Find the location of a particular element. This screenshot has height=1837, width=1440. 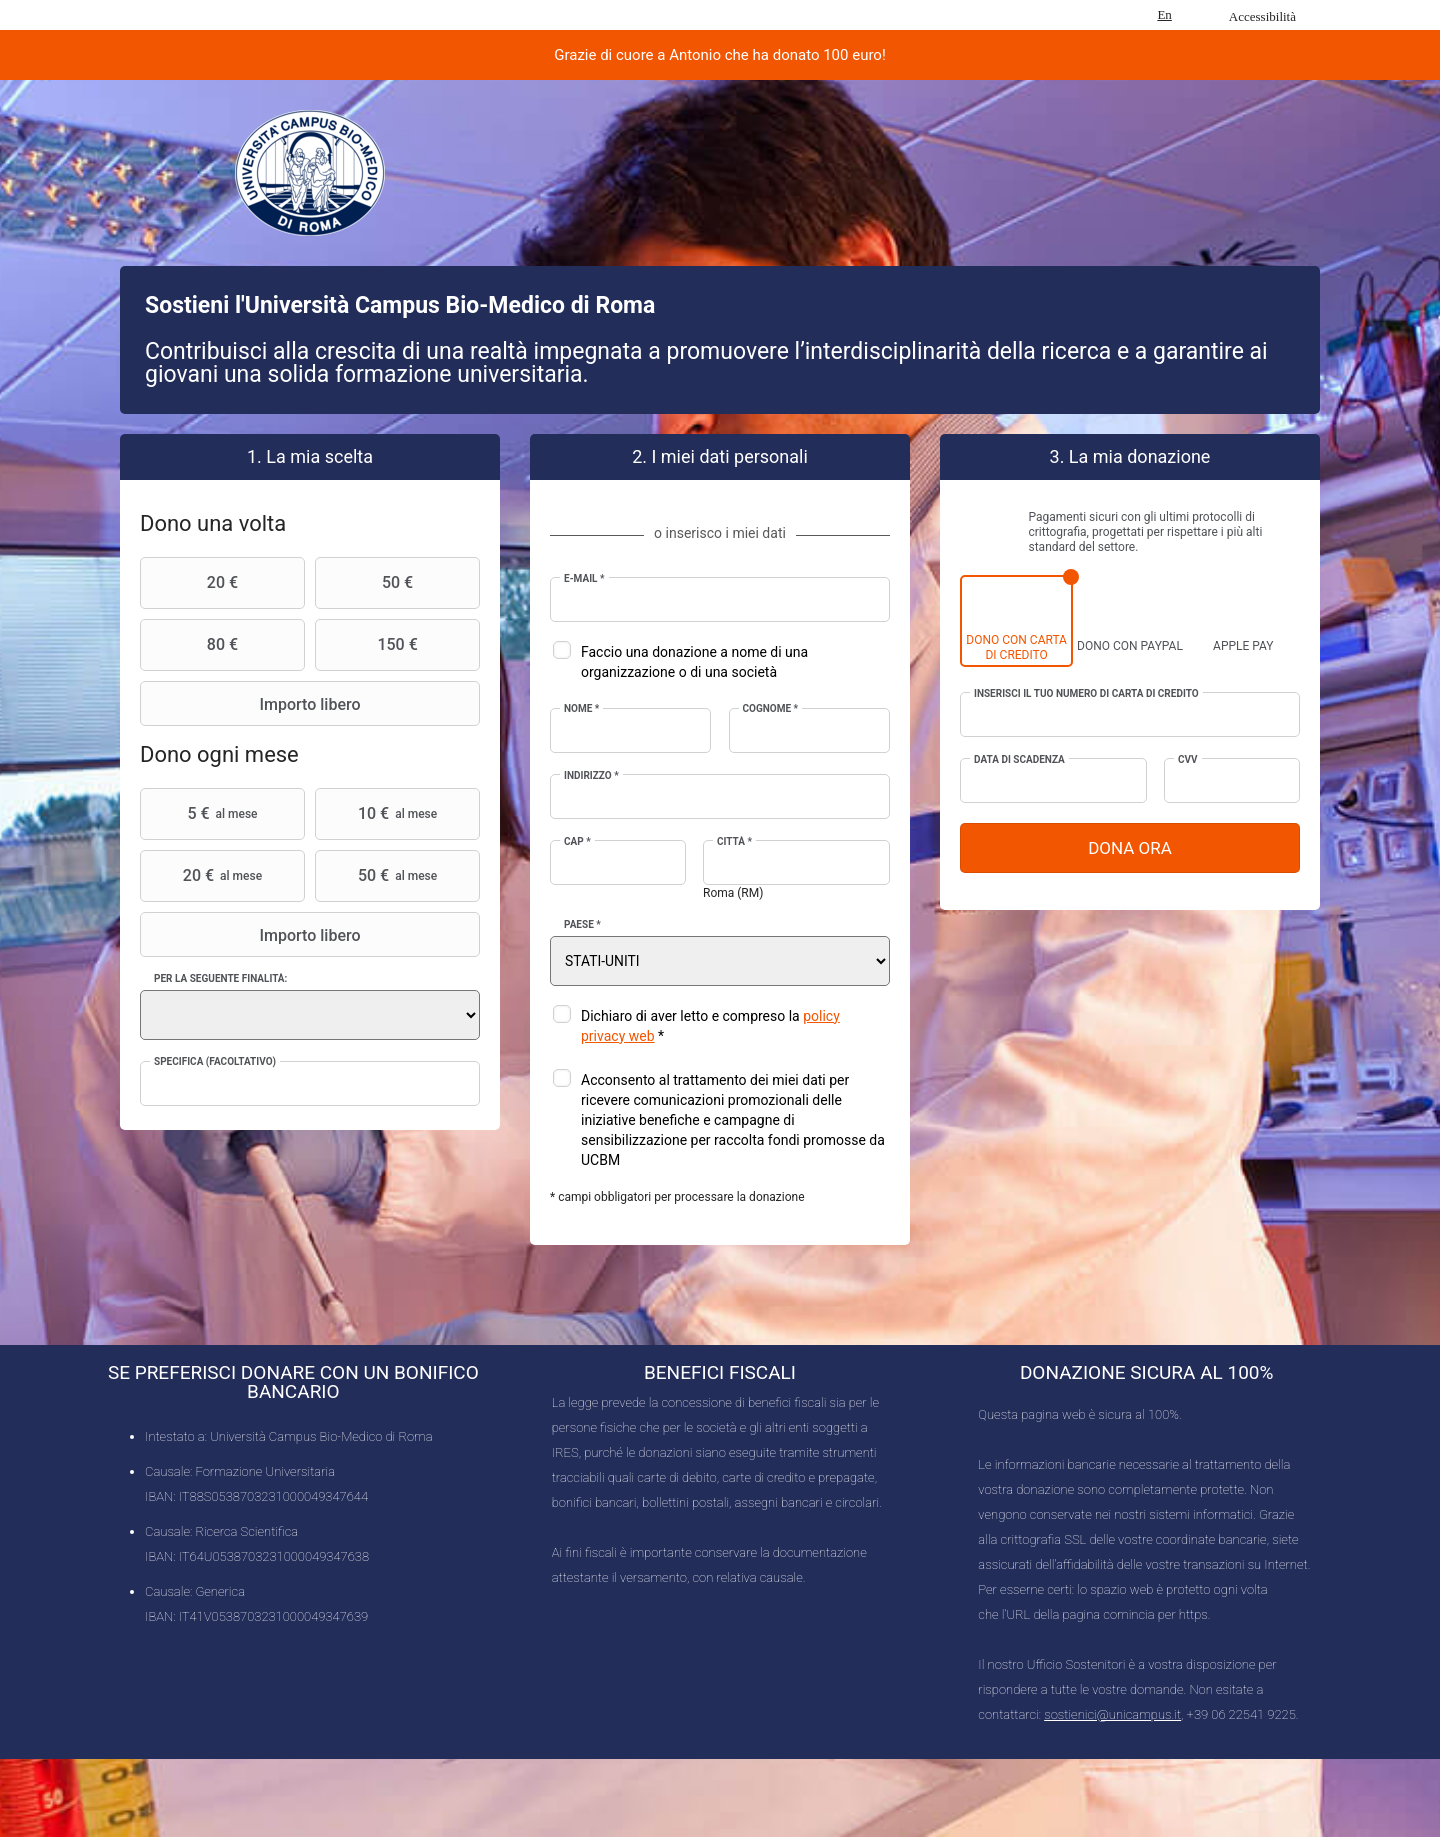

Inserisci il tuo numero di carta di credito is located at coordinates (1086, 693).